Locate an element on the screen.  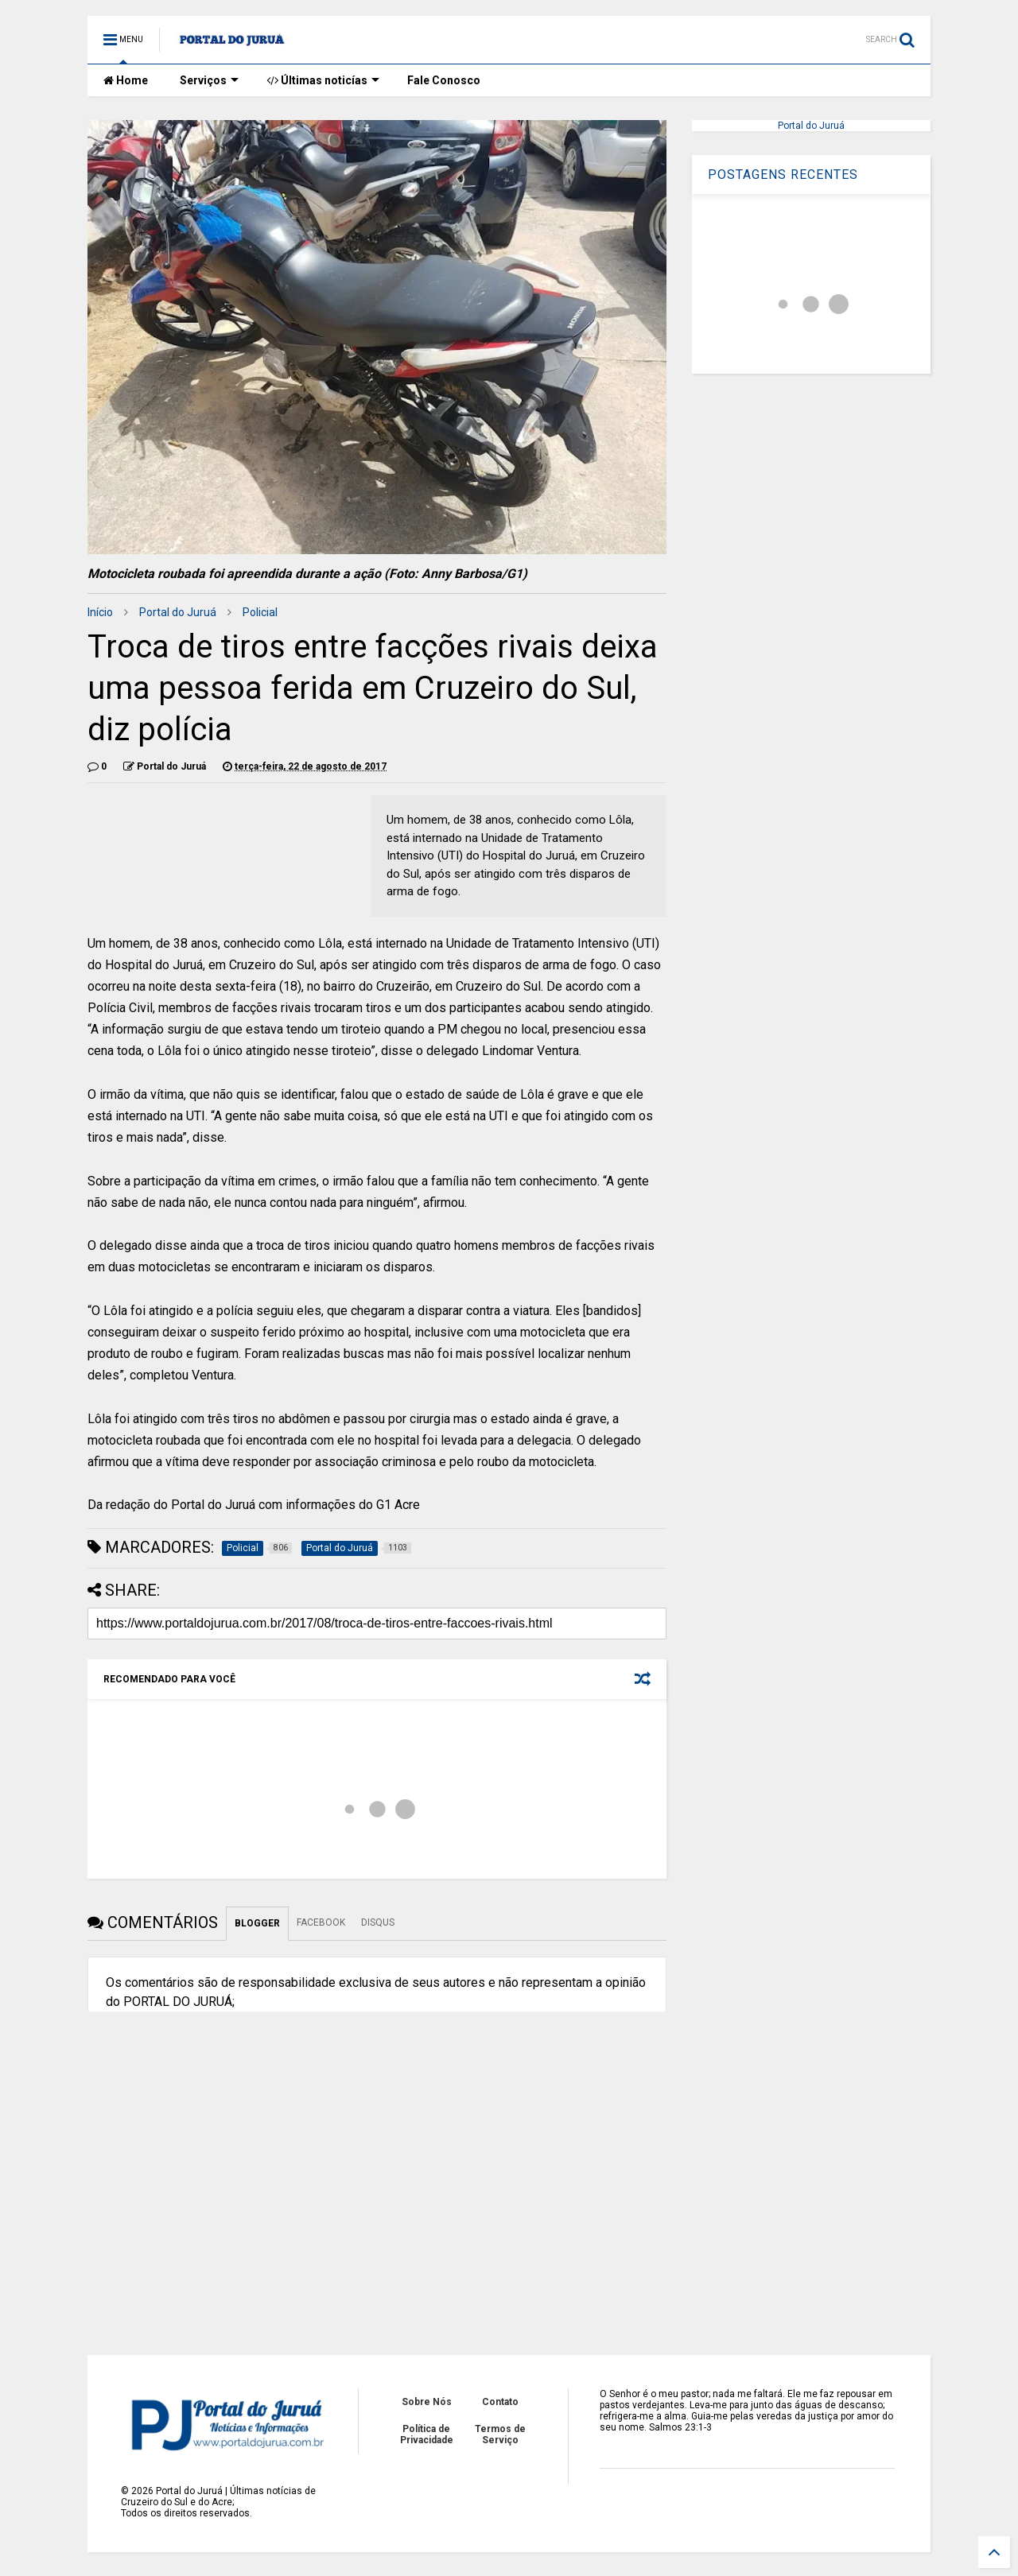
Termos de Serviço is located at coordinates (500, 2434).